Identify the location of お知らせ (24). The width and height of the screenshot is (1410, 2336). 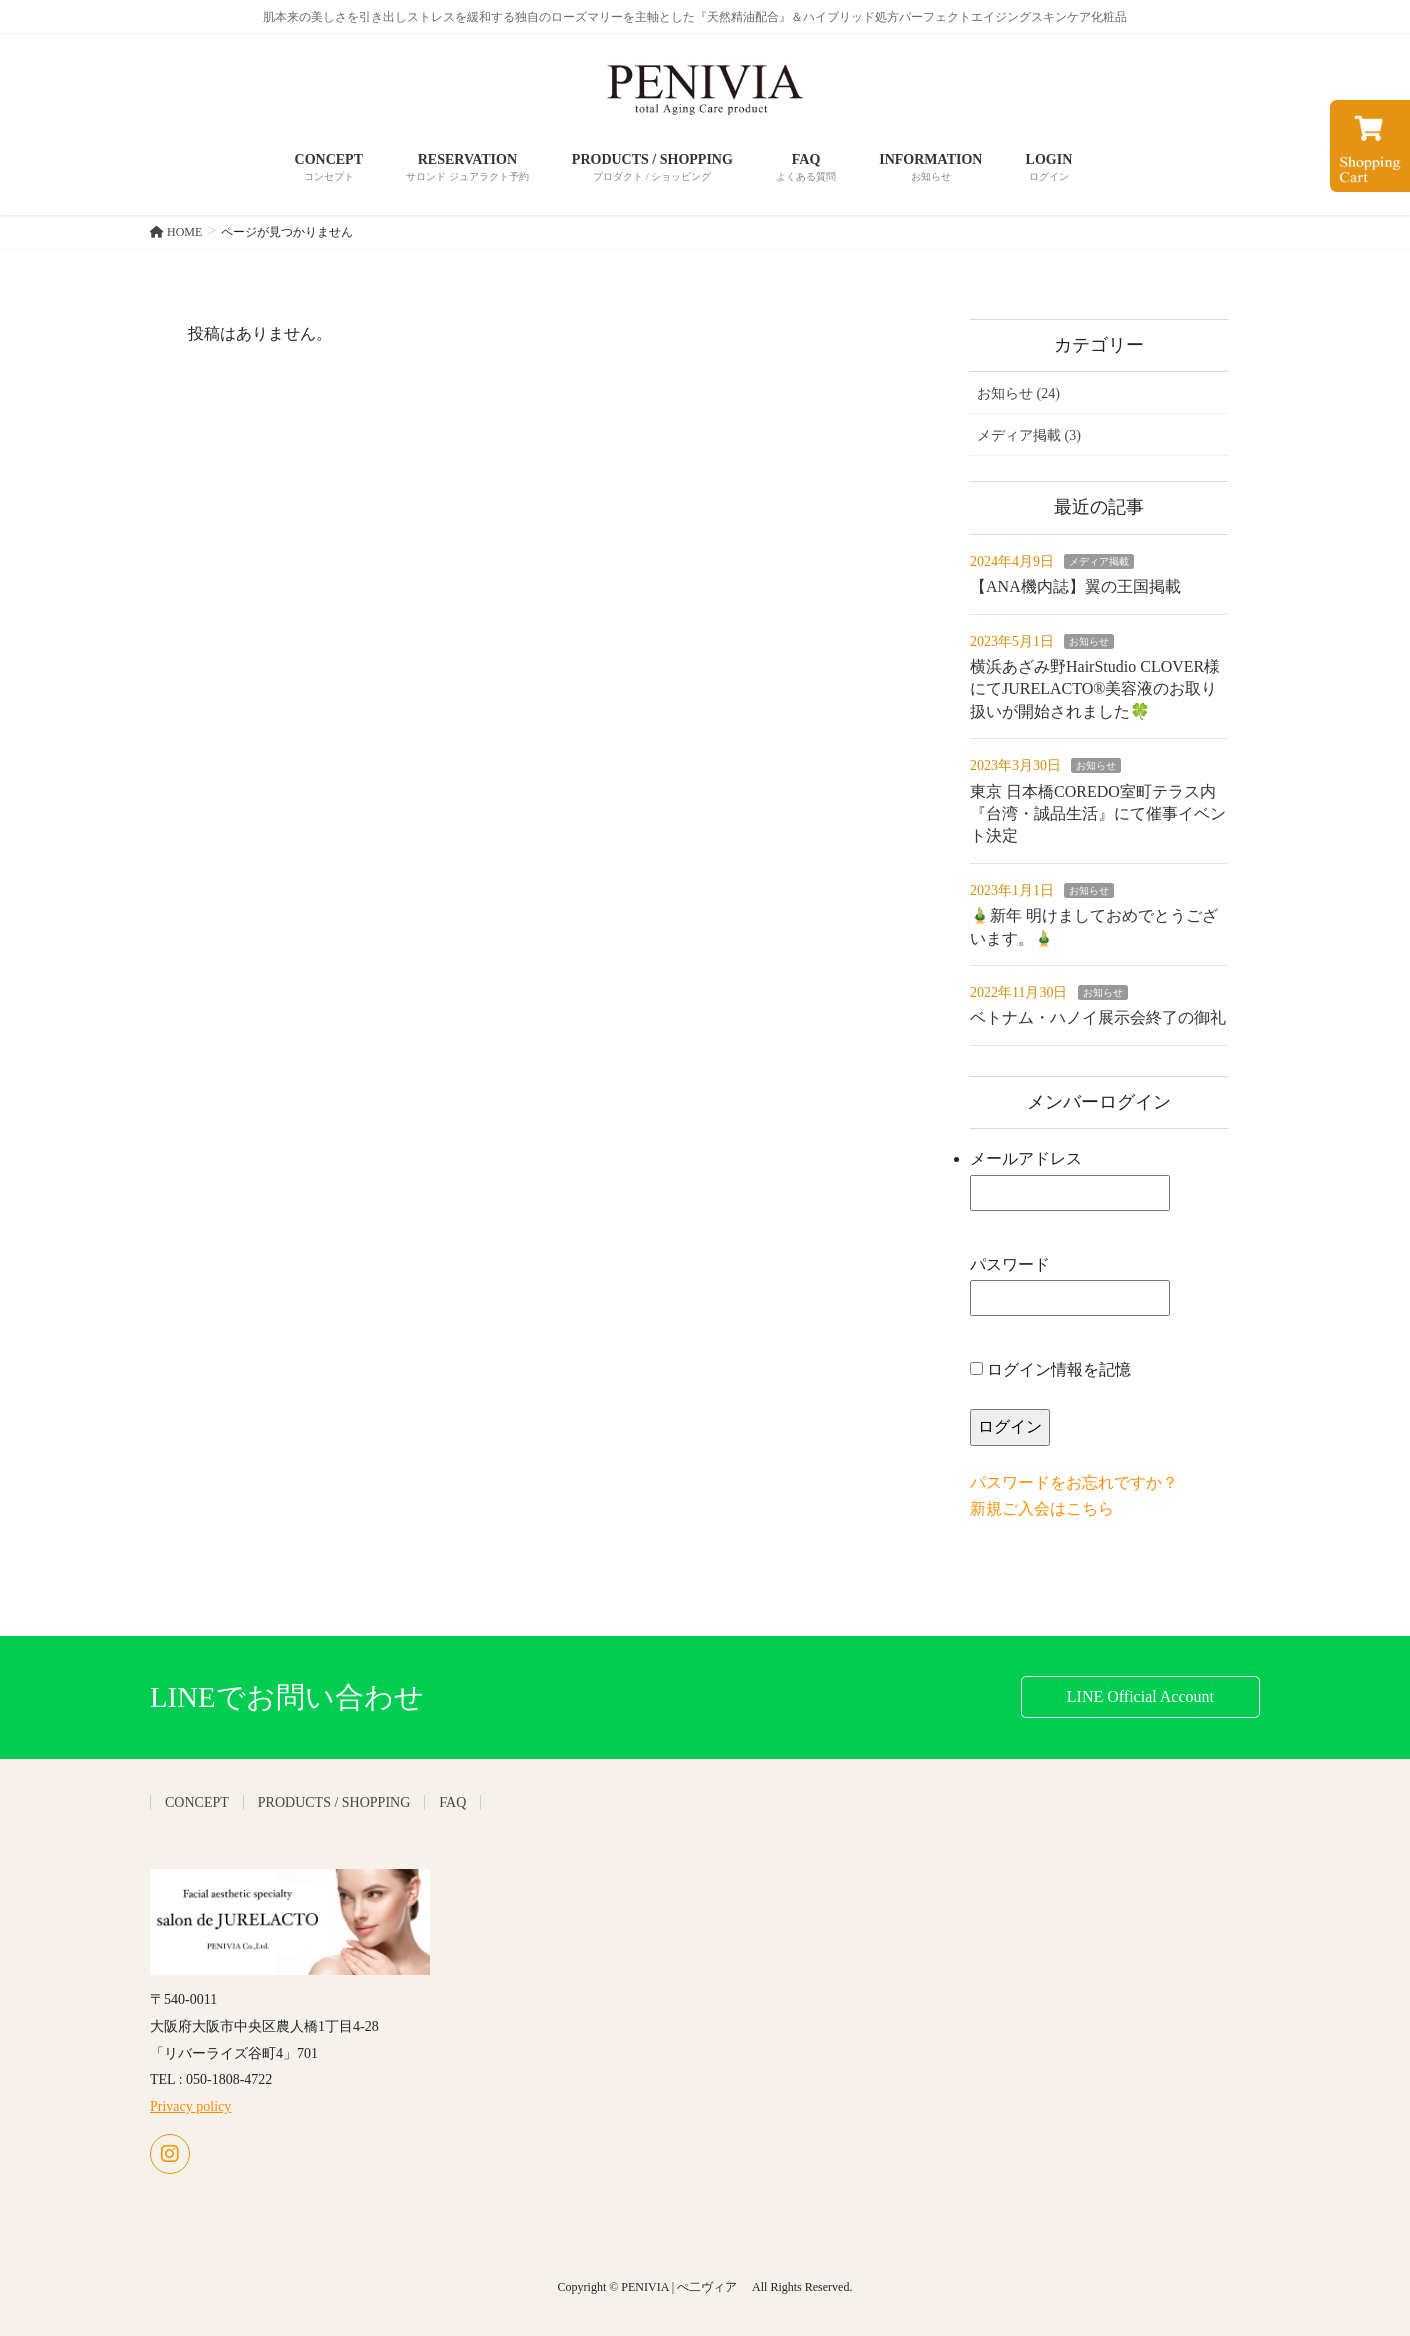
(1018, 393).